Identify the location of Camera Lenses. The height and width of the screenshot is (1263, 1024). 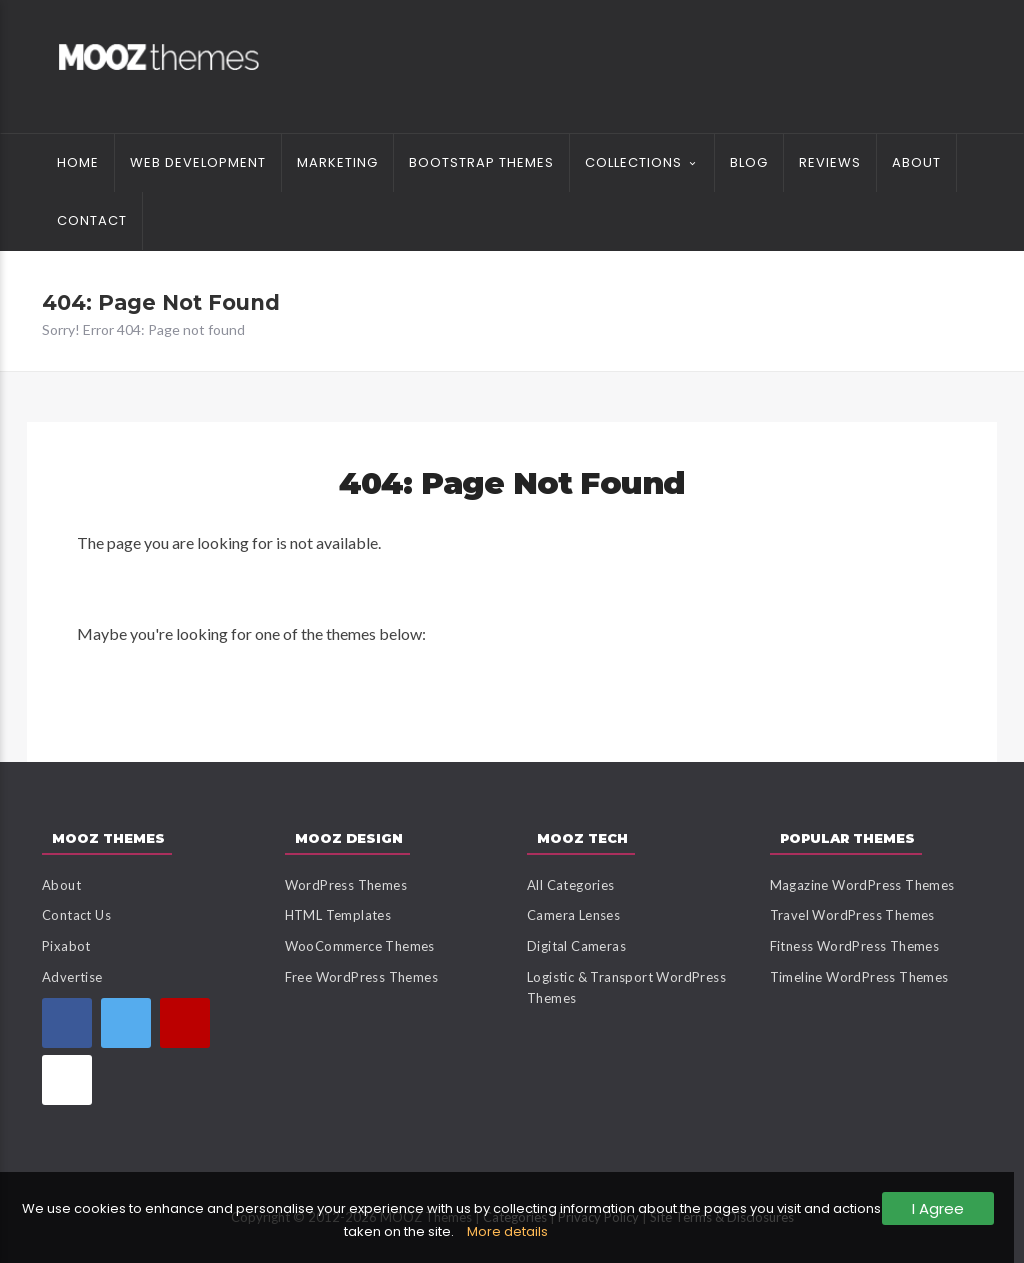
(573, 915).